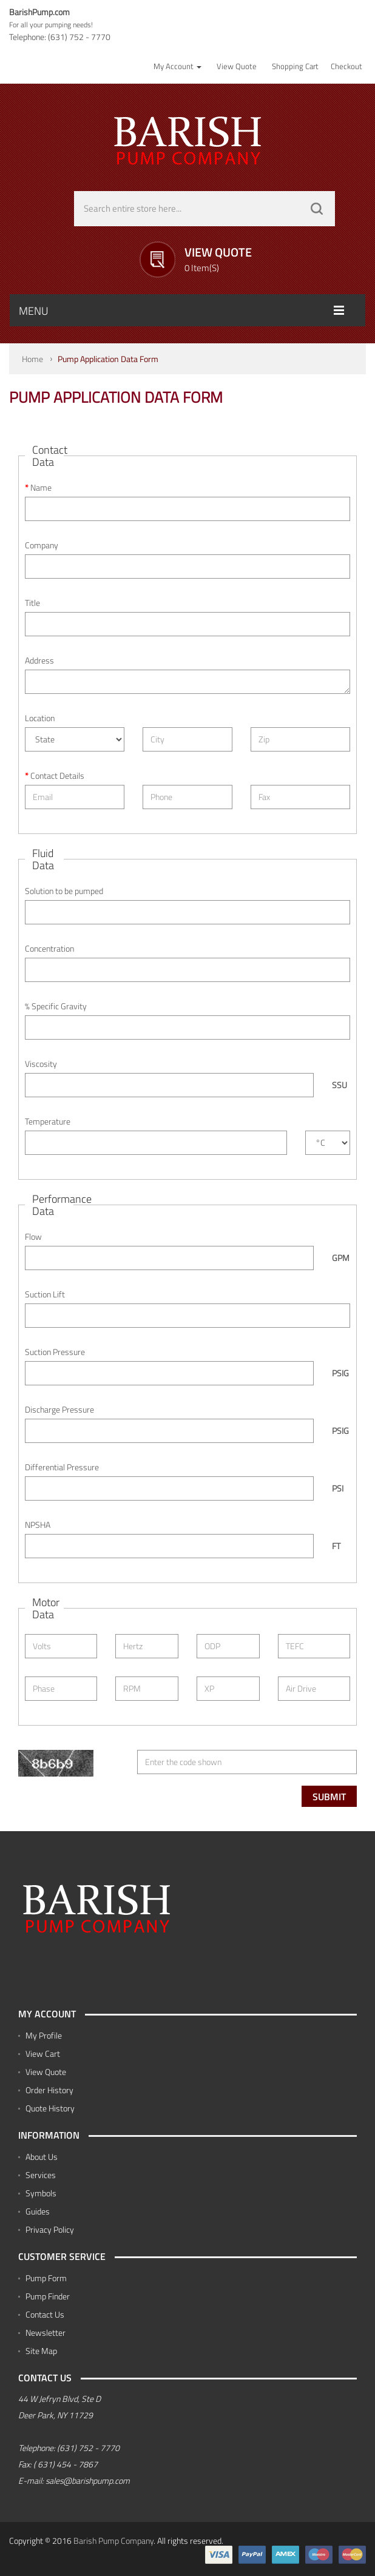  Describe the element at coordinates (113, 2540) in the screenshot. I see `Barish Pump Company` at that location.